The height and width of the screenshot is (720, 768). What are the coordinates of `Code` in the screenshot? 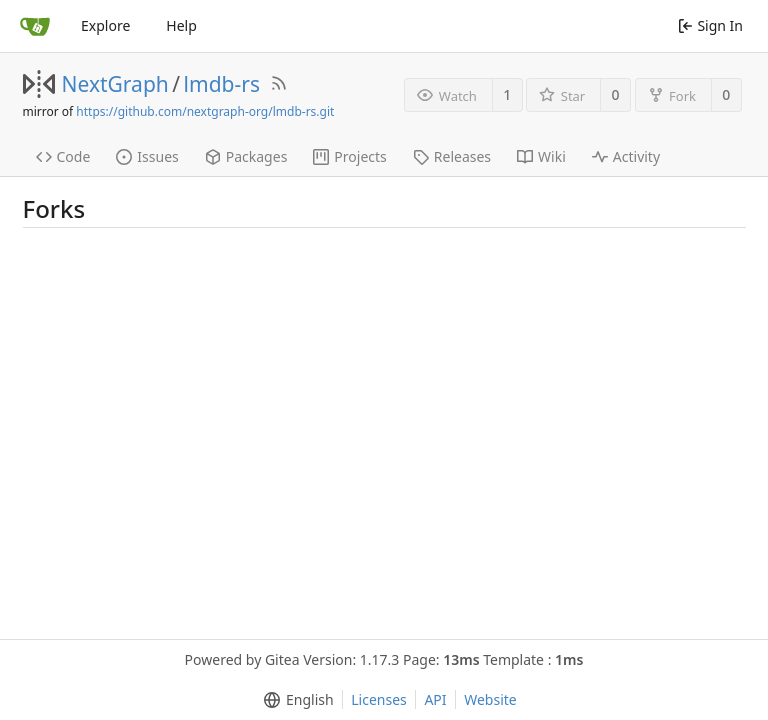 It's located at (63, 156).